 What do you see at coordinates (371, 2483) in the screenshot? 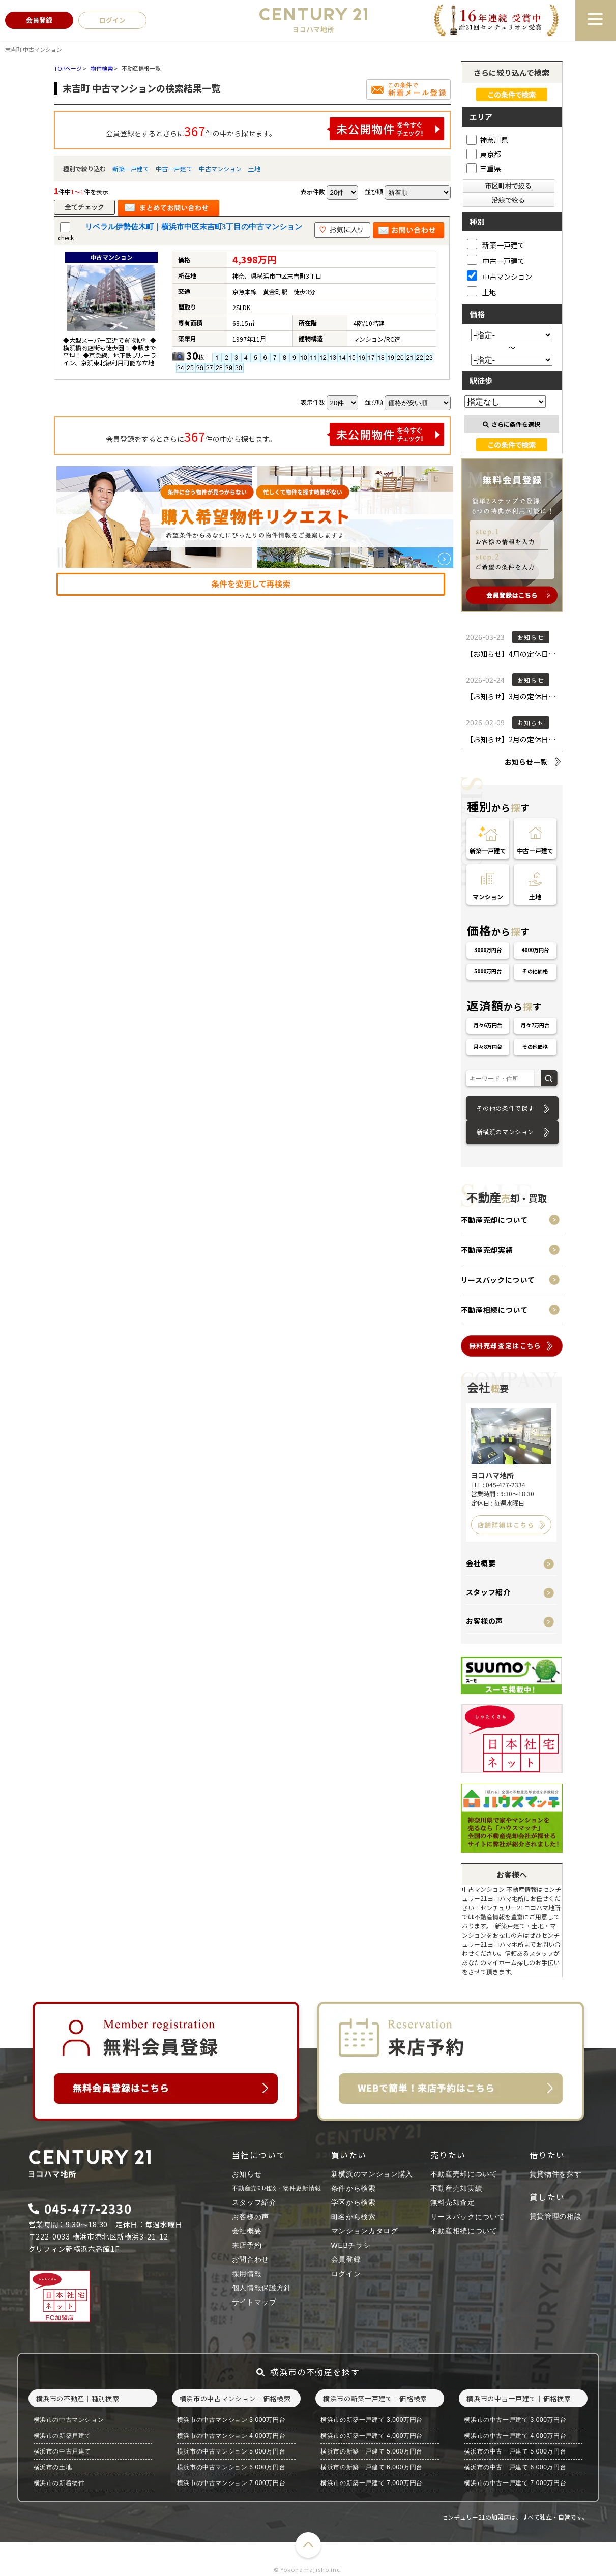
I see `横浜市の新築一戸建て 7,000万円台` at bounding box center [371, 2483].